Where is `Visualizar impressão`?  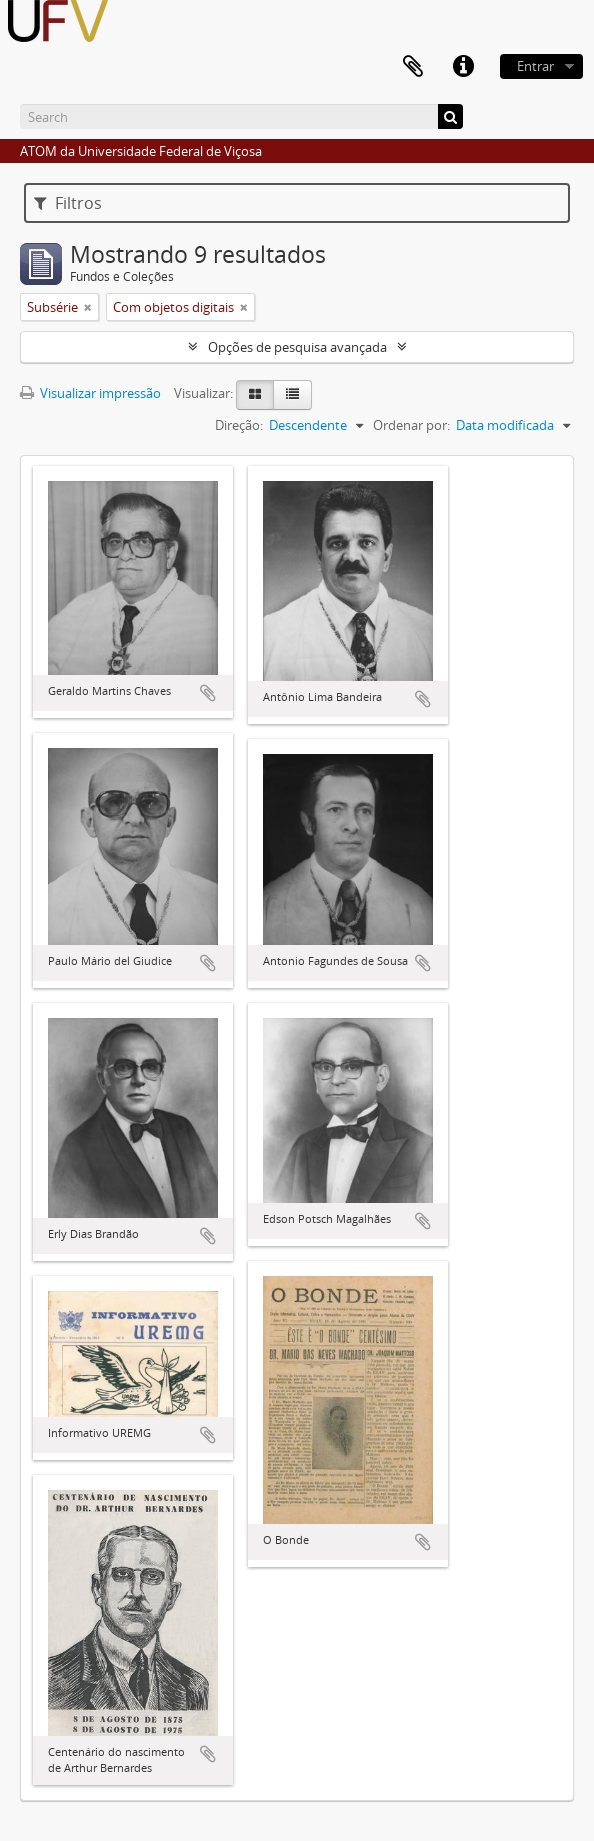 Visualizar impressão is located at coordinates (90, 393).